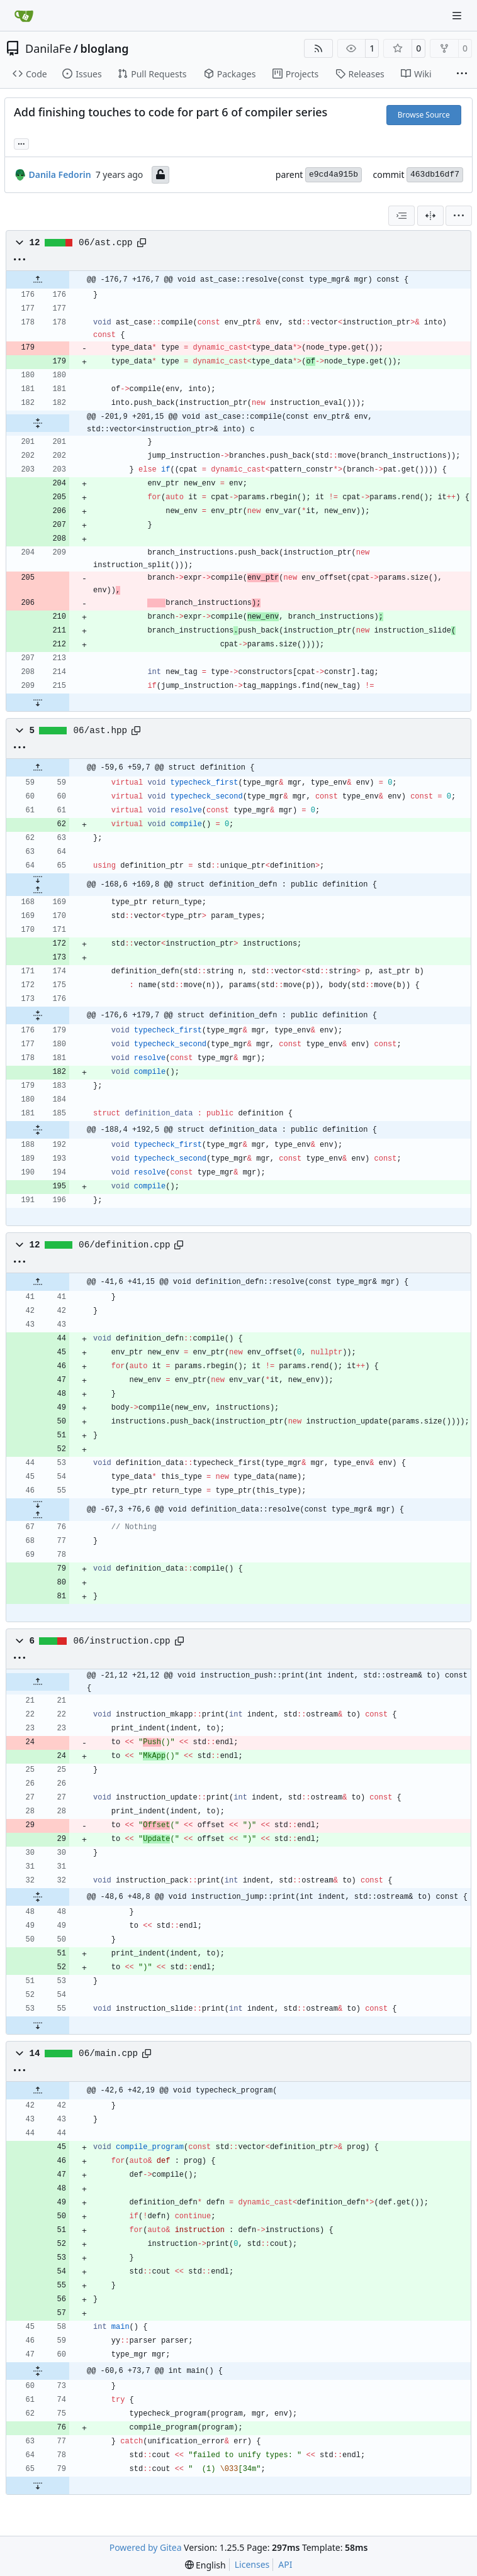 This screenshot has width=477, height=2576. I want to click on [Copy path], so click(141, 243).